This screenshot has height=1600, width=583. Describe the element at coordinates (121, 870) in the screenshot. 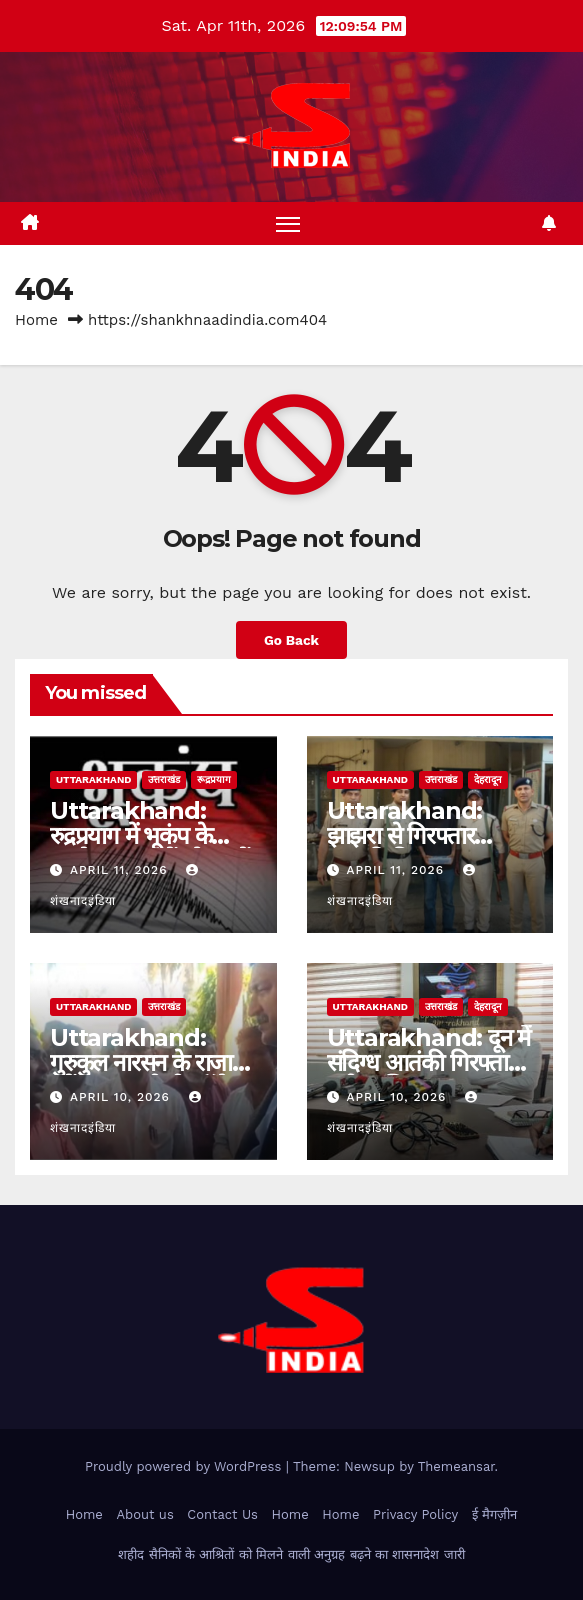

I see `April 11, 2026` at that location.